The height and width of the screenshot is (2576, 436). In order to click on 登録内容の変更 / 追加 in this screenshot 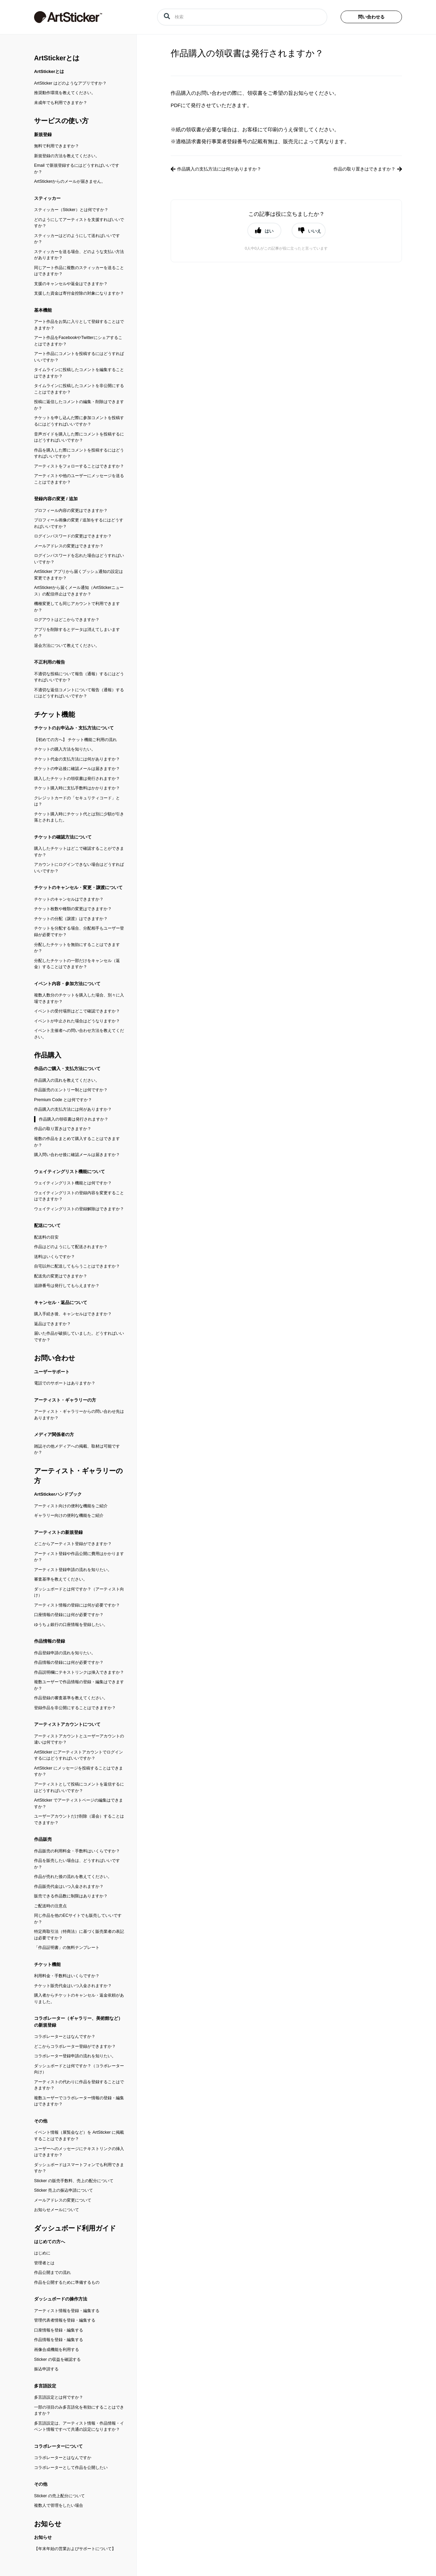, I will do `click(56, 498)`.